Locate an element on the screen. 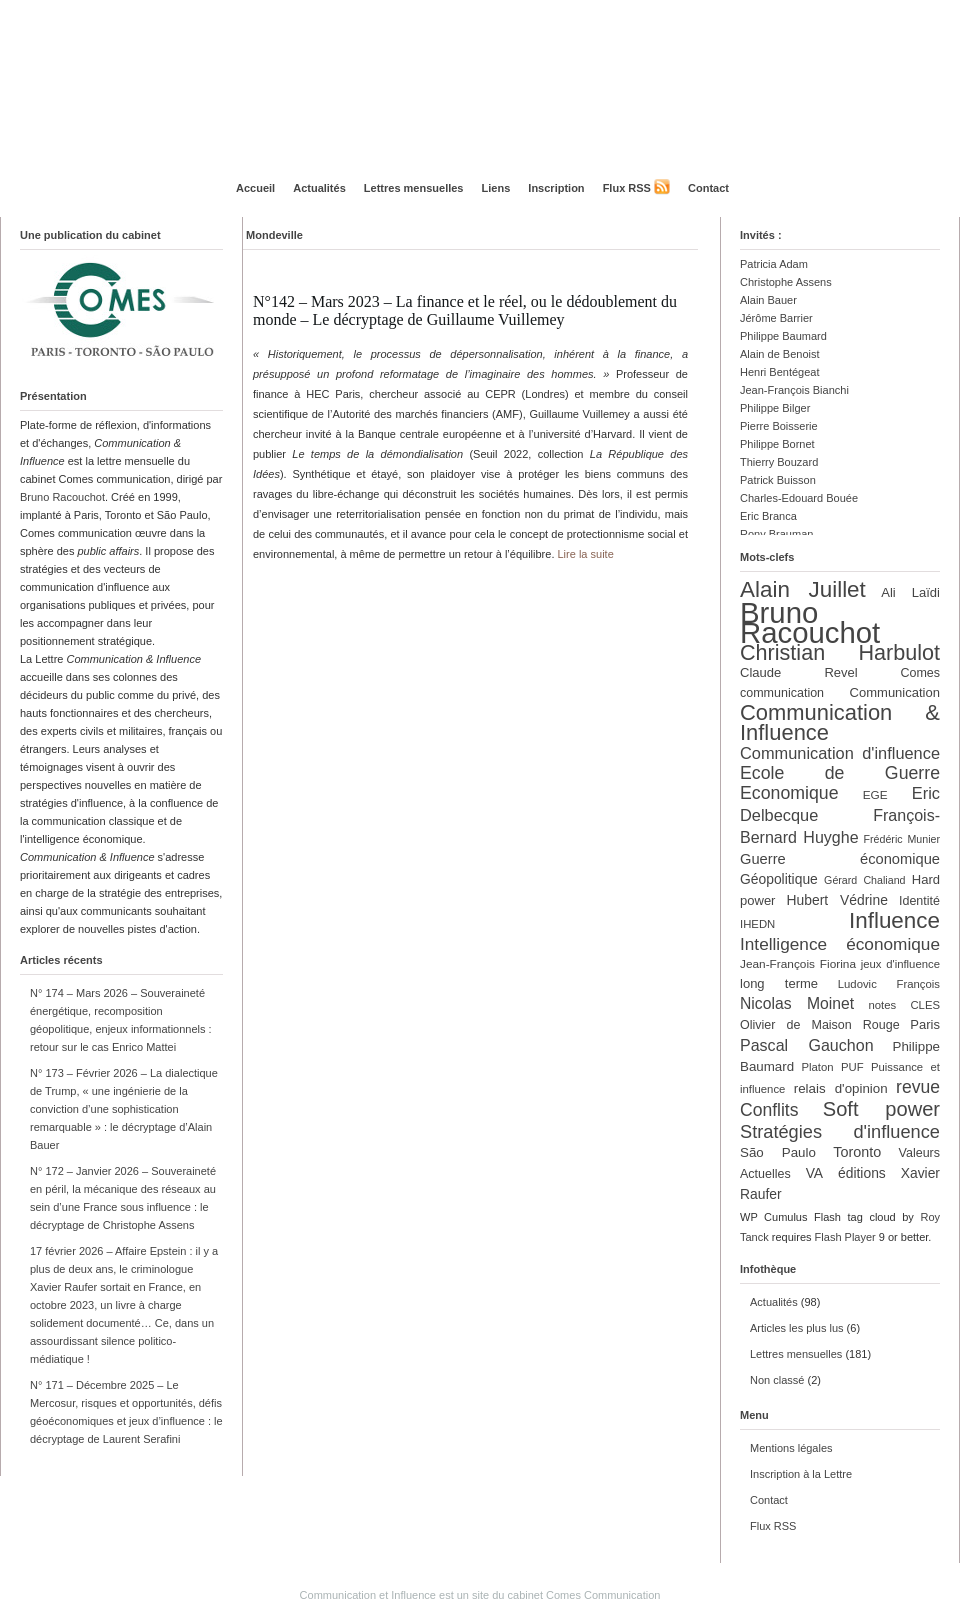 This screenshot has height=1614, width=960. Géopolitique [Géopolitique (16 éléments)] is located at coordinates (779, 879).